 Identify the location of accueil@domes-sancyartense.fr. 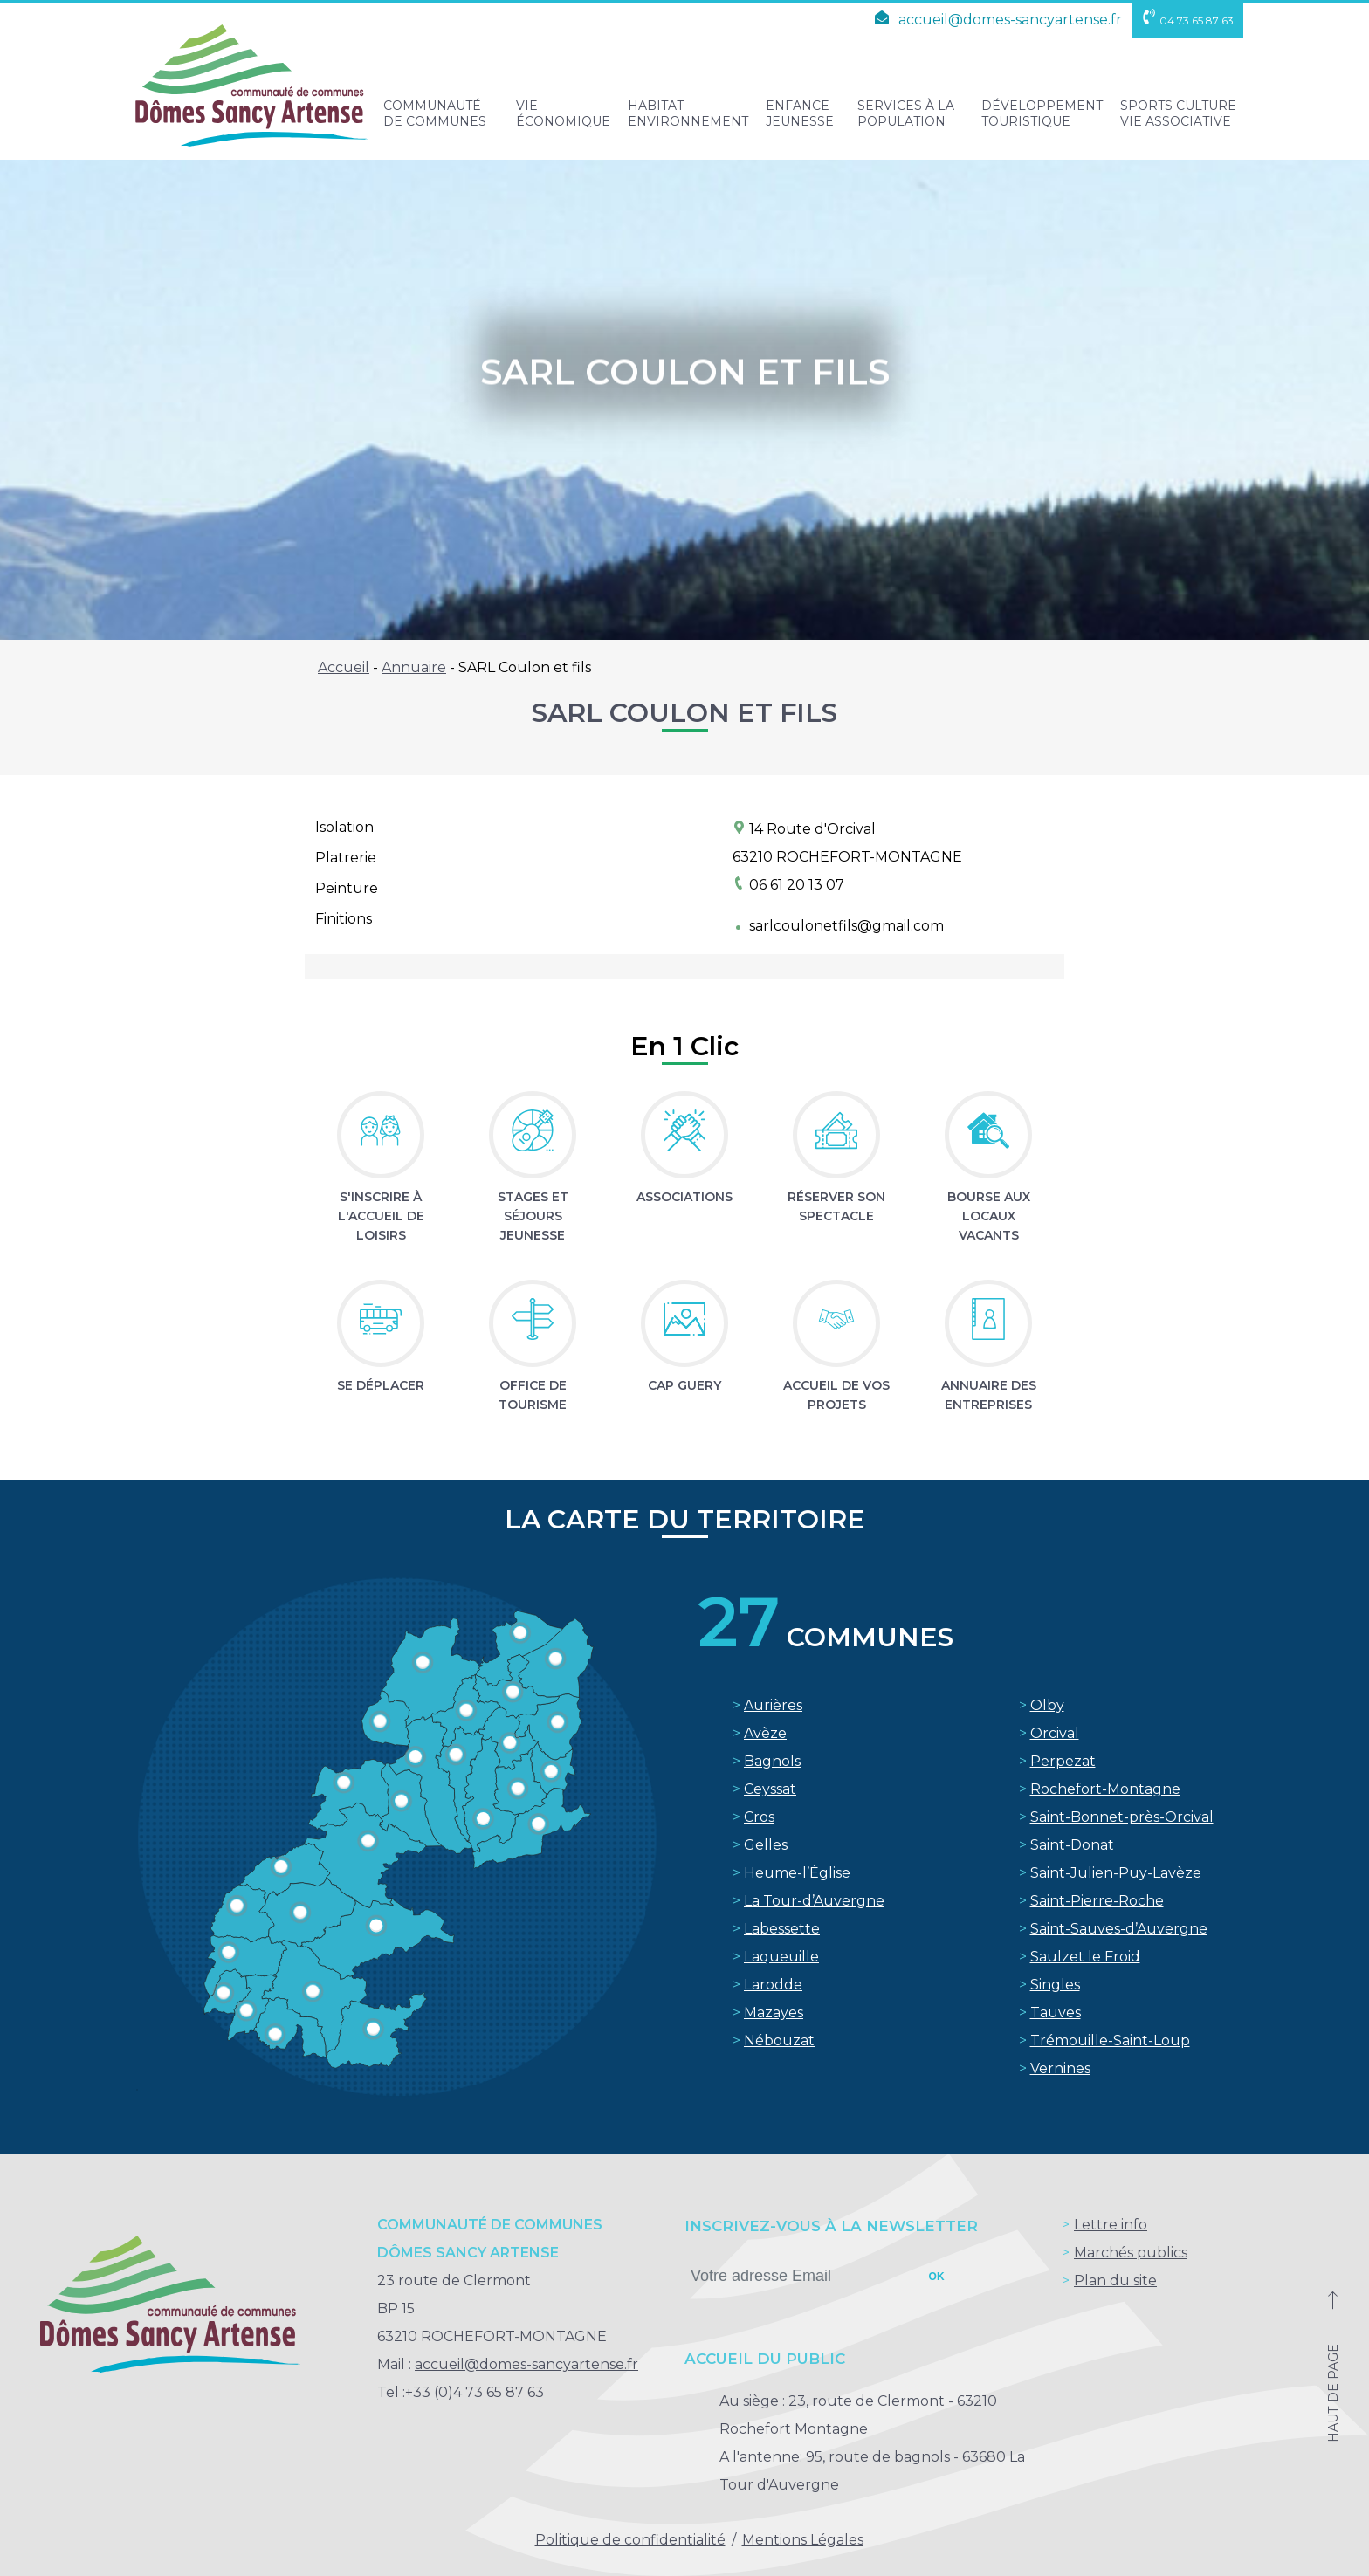
(995, 19).